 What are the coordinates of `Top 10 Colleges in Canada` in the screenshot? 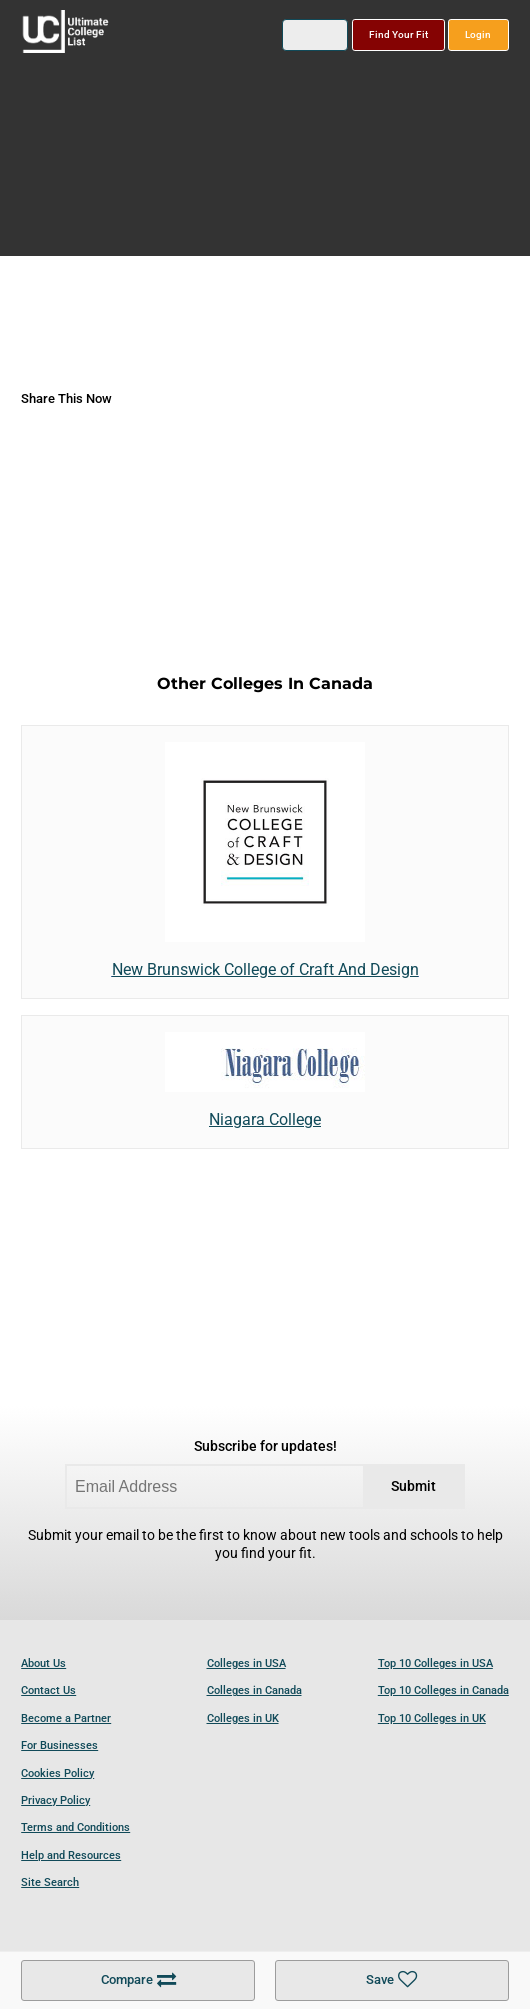 It's located at (443, 1690).